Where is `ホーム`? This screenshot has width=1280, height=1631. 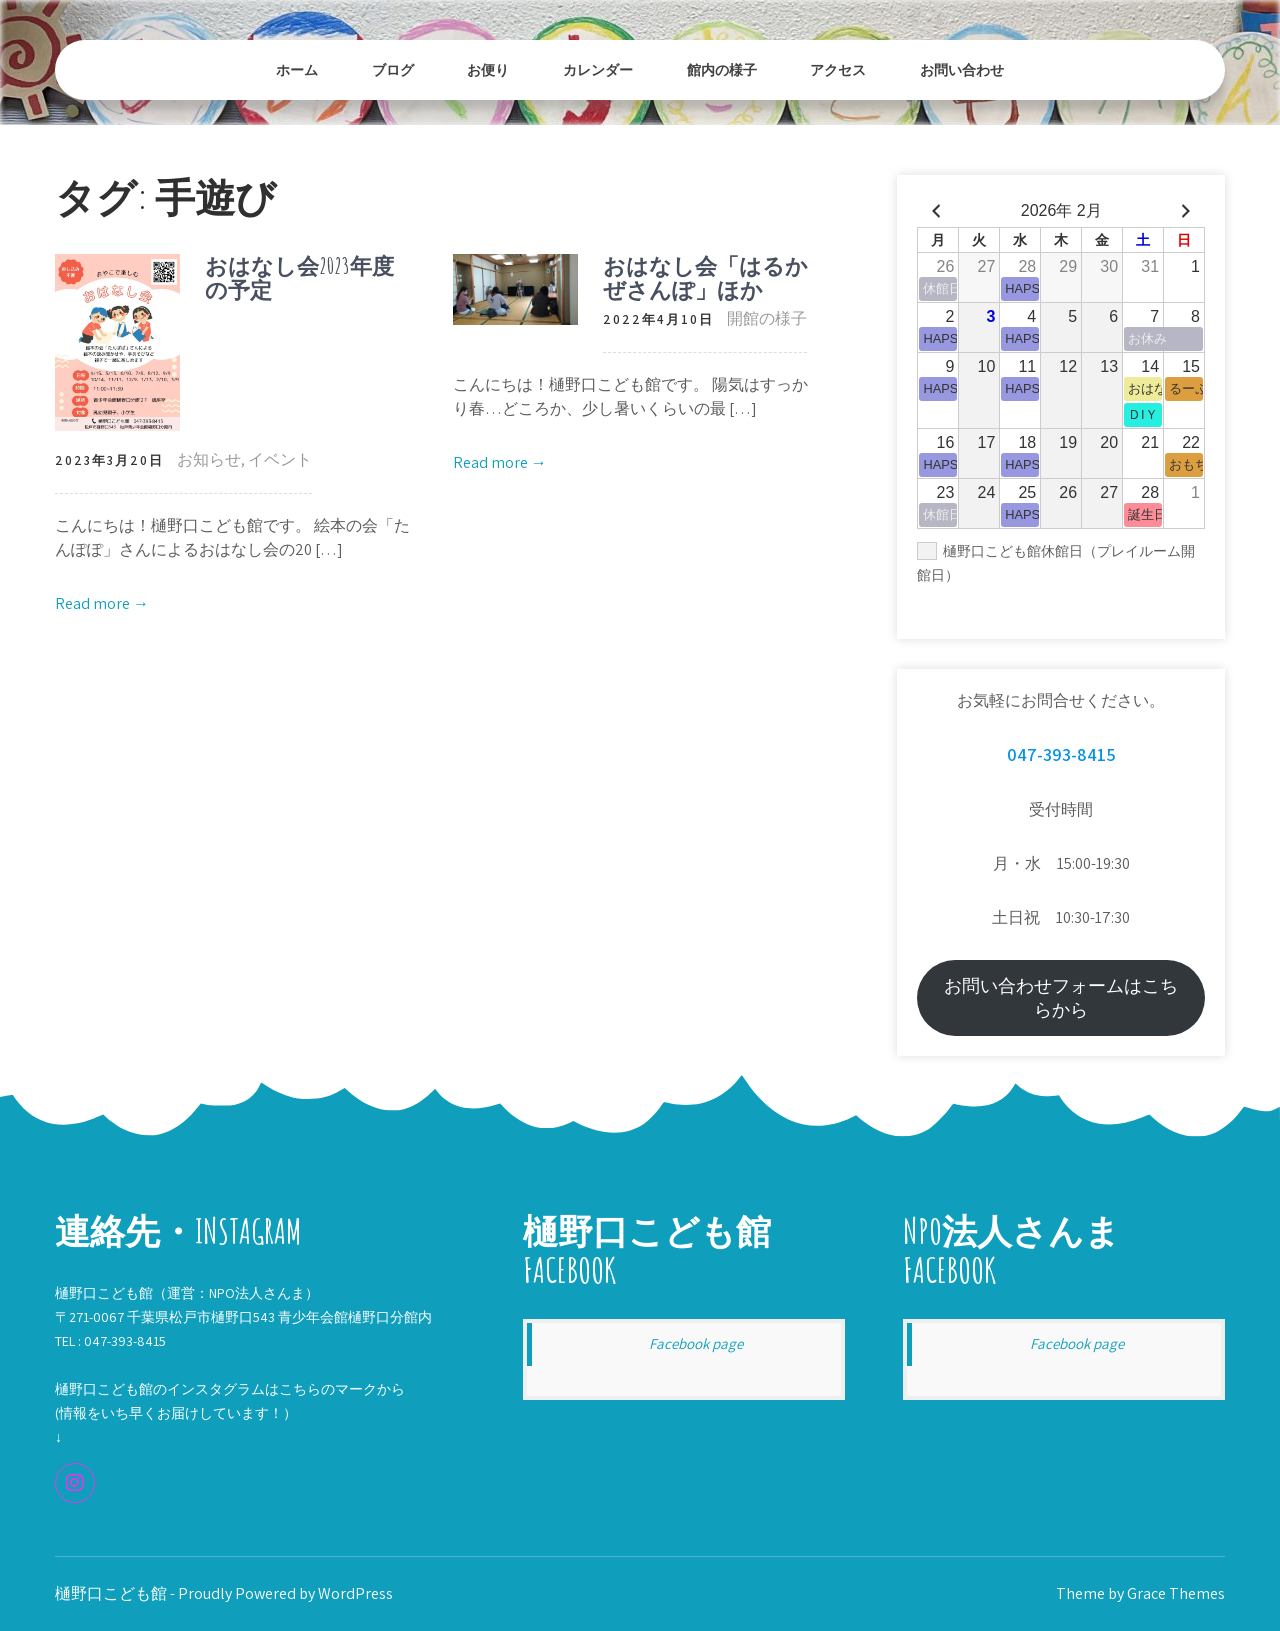 ホーム is located at coordinates (297, 69).